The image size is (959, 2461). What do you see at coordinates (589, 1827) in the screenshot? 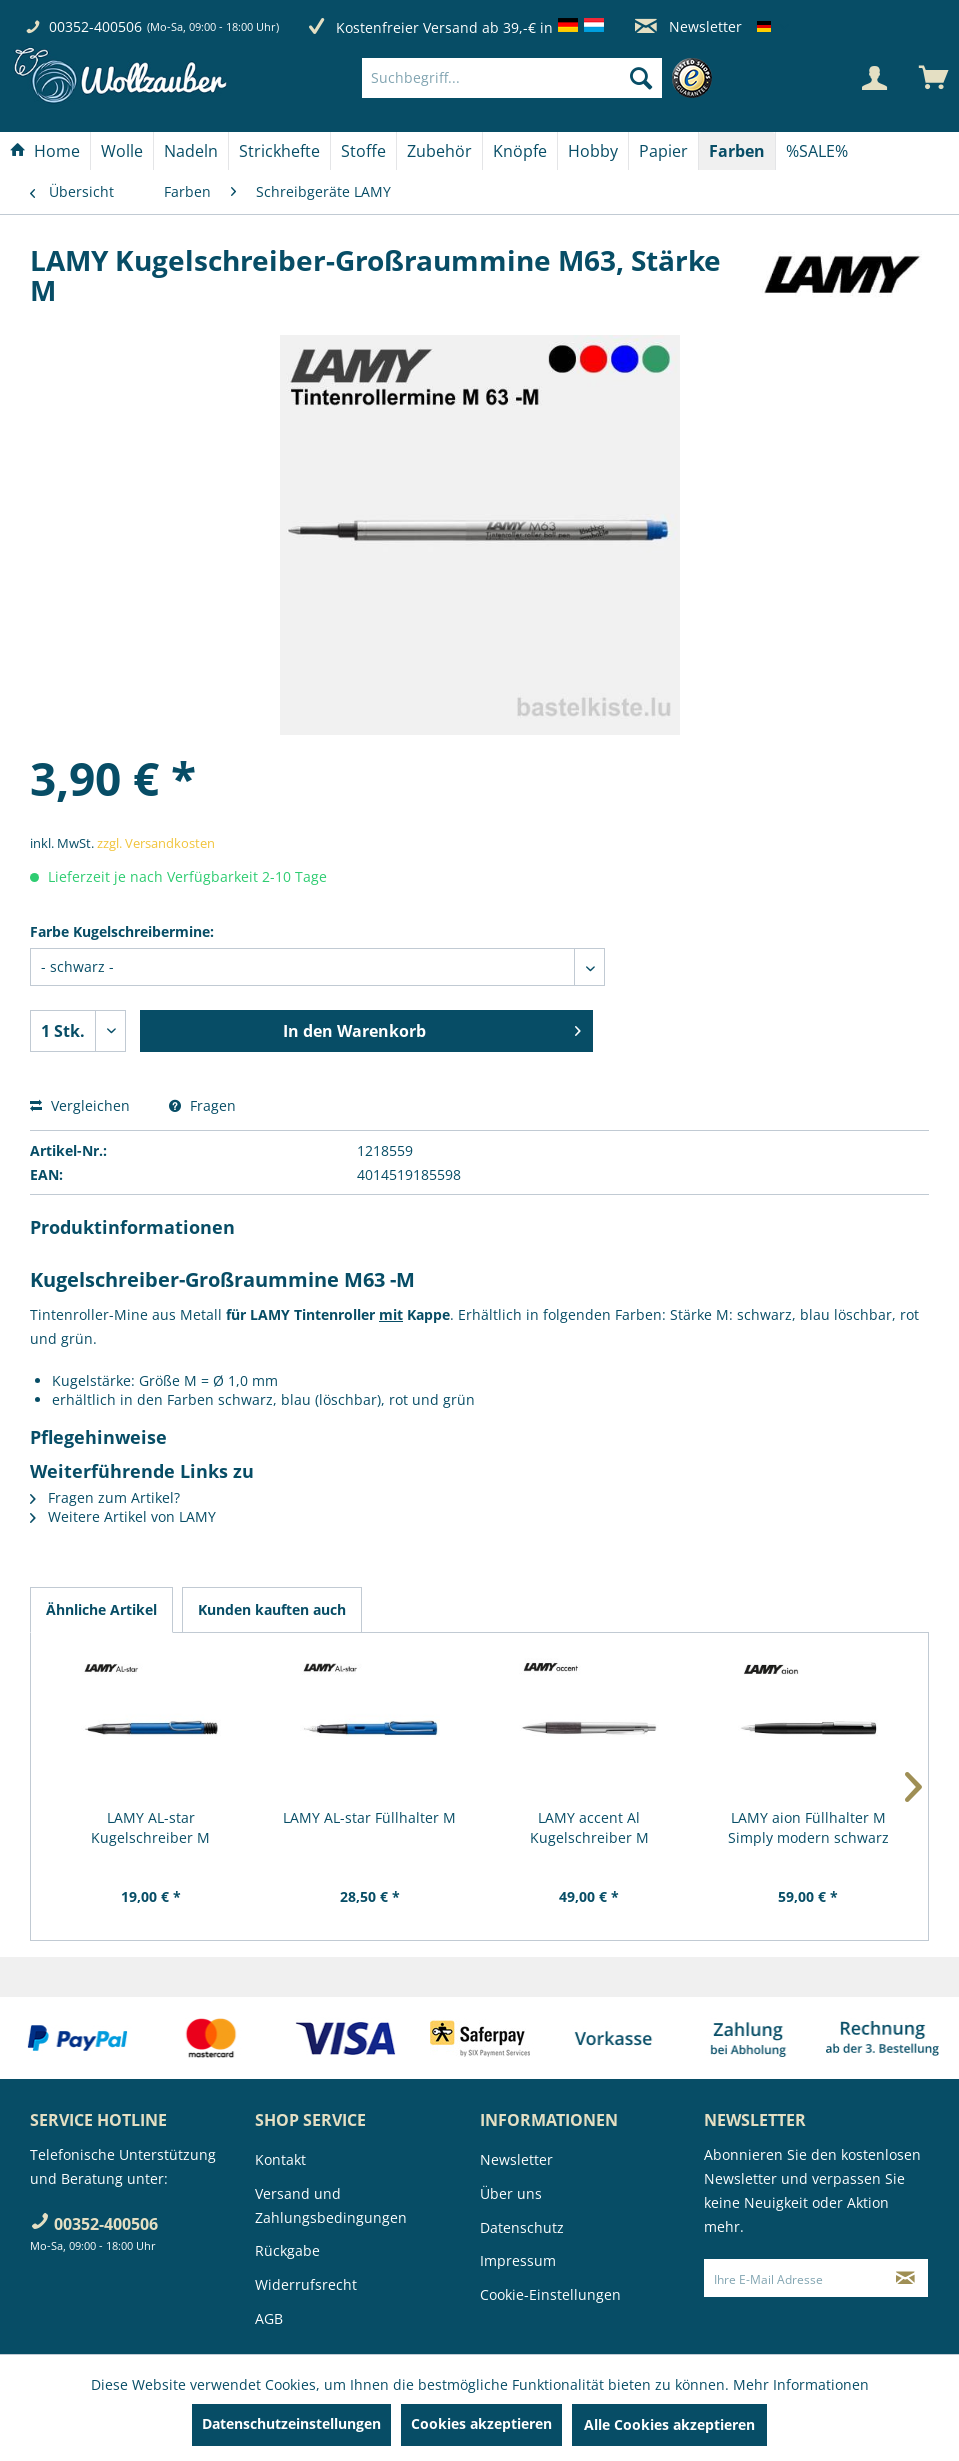
I see `LAMY accent Al Kugelschreiber M` at bounding box center [589, 1827].